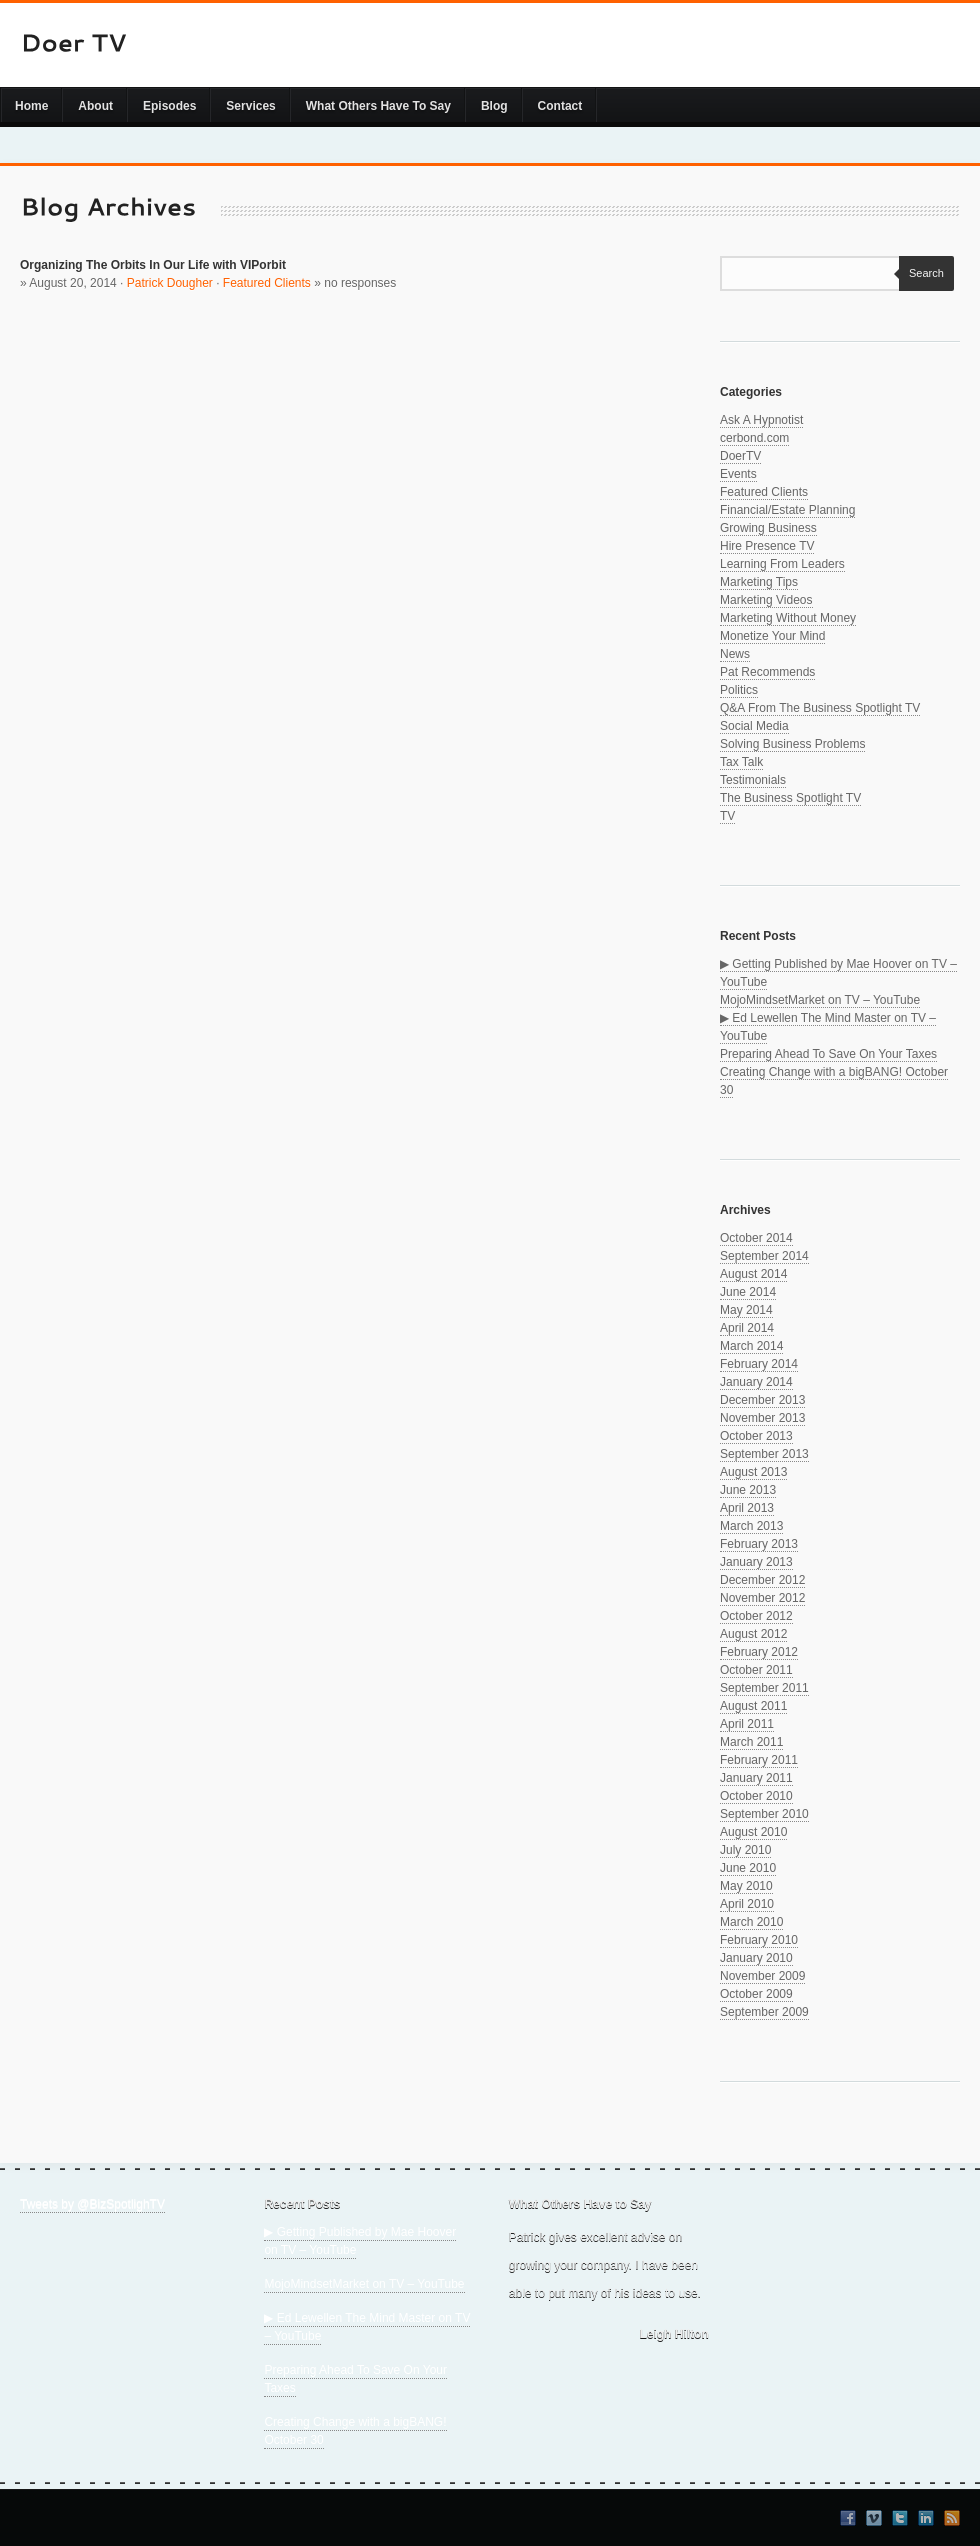 The image size is (980, 2546). What do you see at coordinates (754, 726) in the screenshot?
I see `Social Media` at bounding box center [754, 726].